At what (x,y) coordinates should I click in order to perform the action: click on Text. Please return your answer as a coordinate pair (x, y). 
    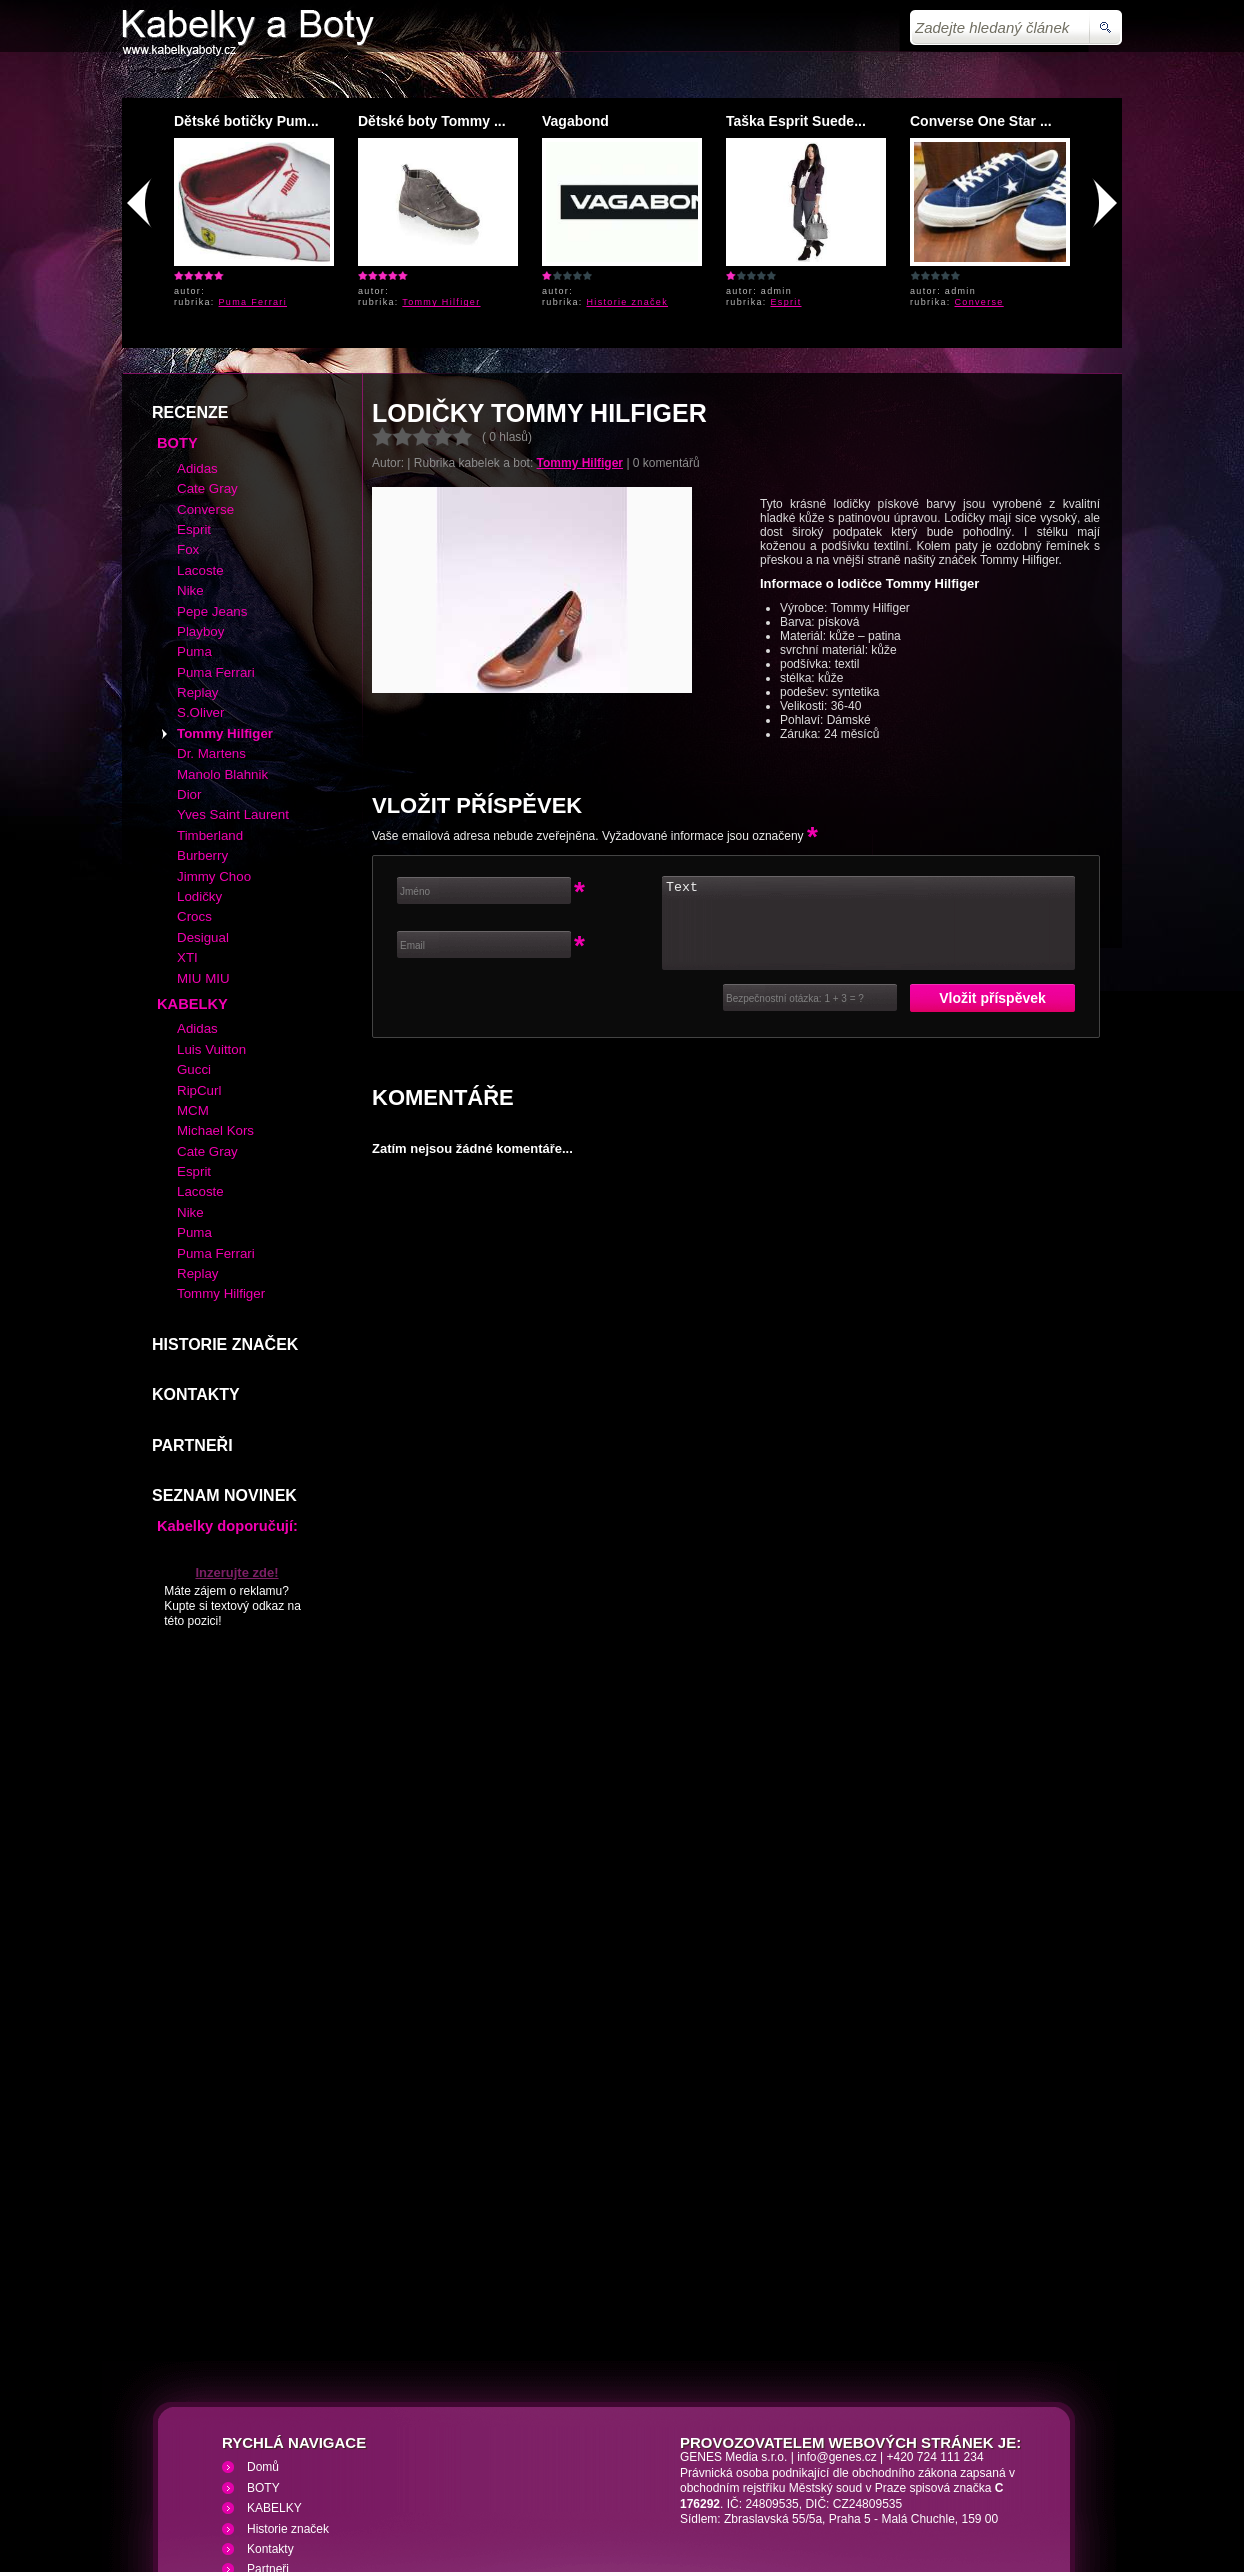
    Looking at the image, I should click on (868, 778).